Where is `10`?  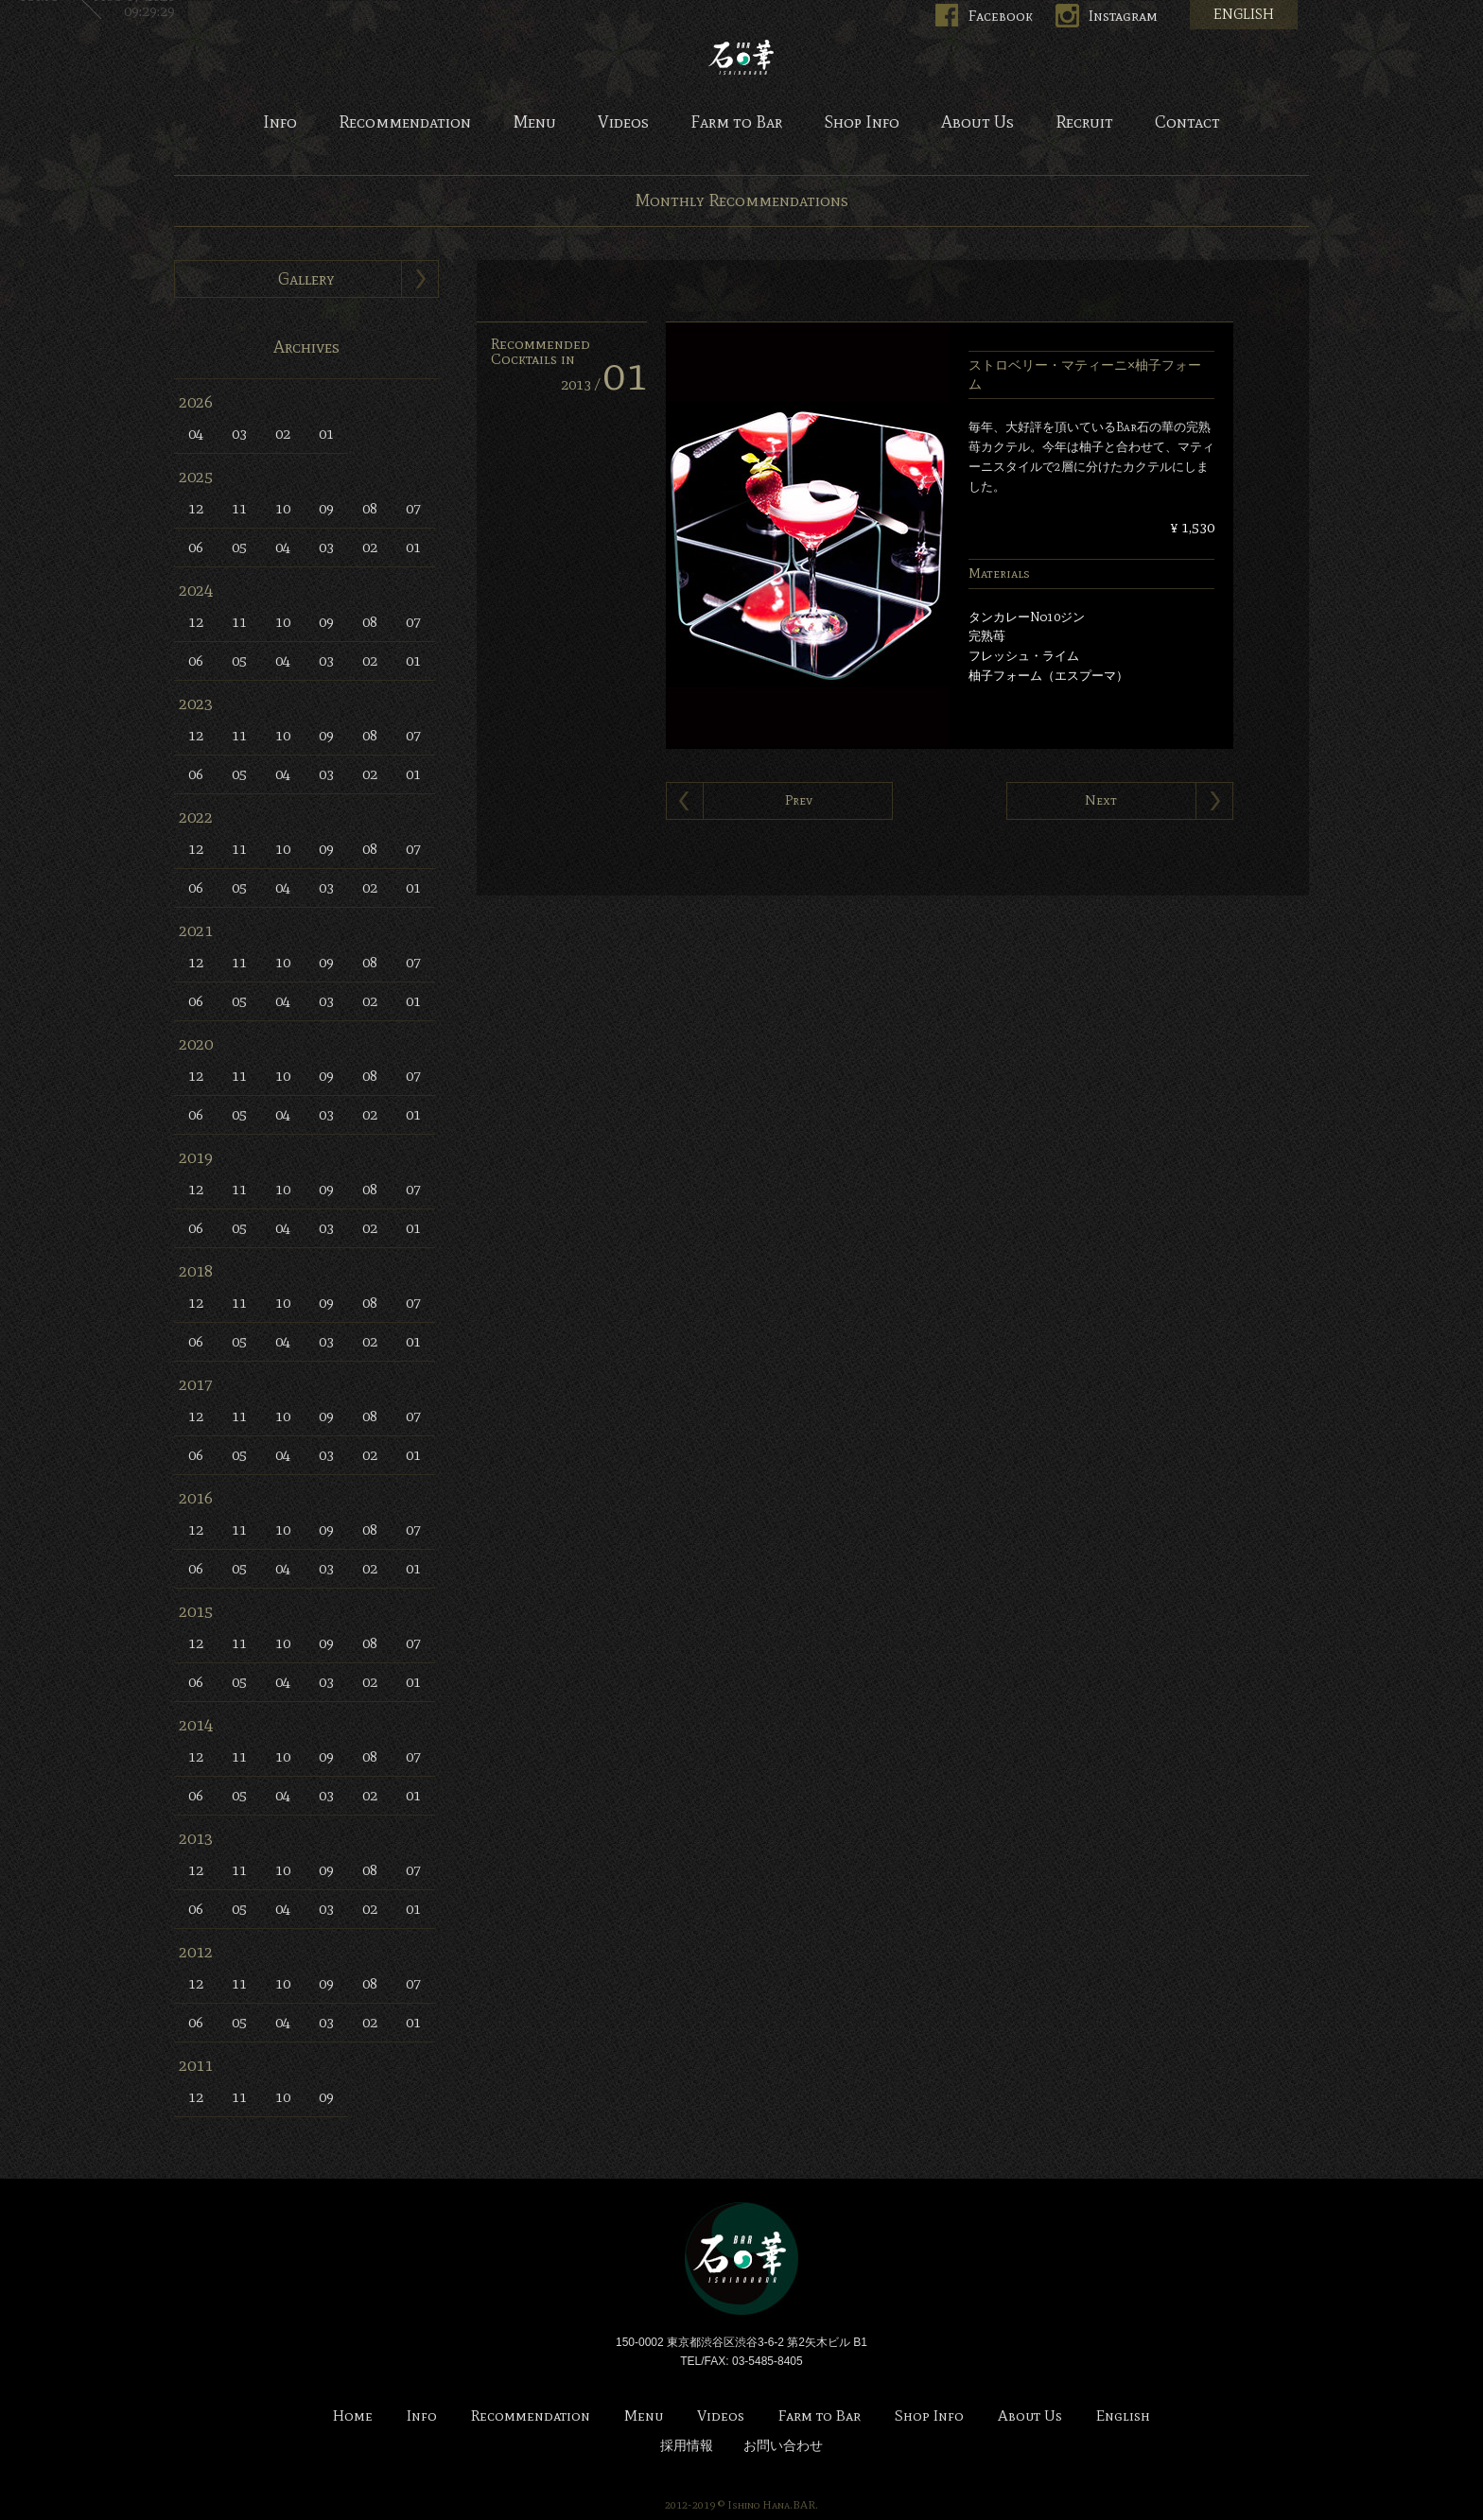 10 is located at coordinates (282, 508).